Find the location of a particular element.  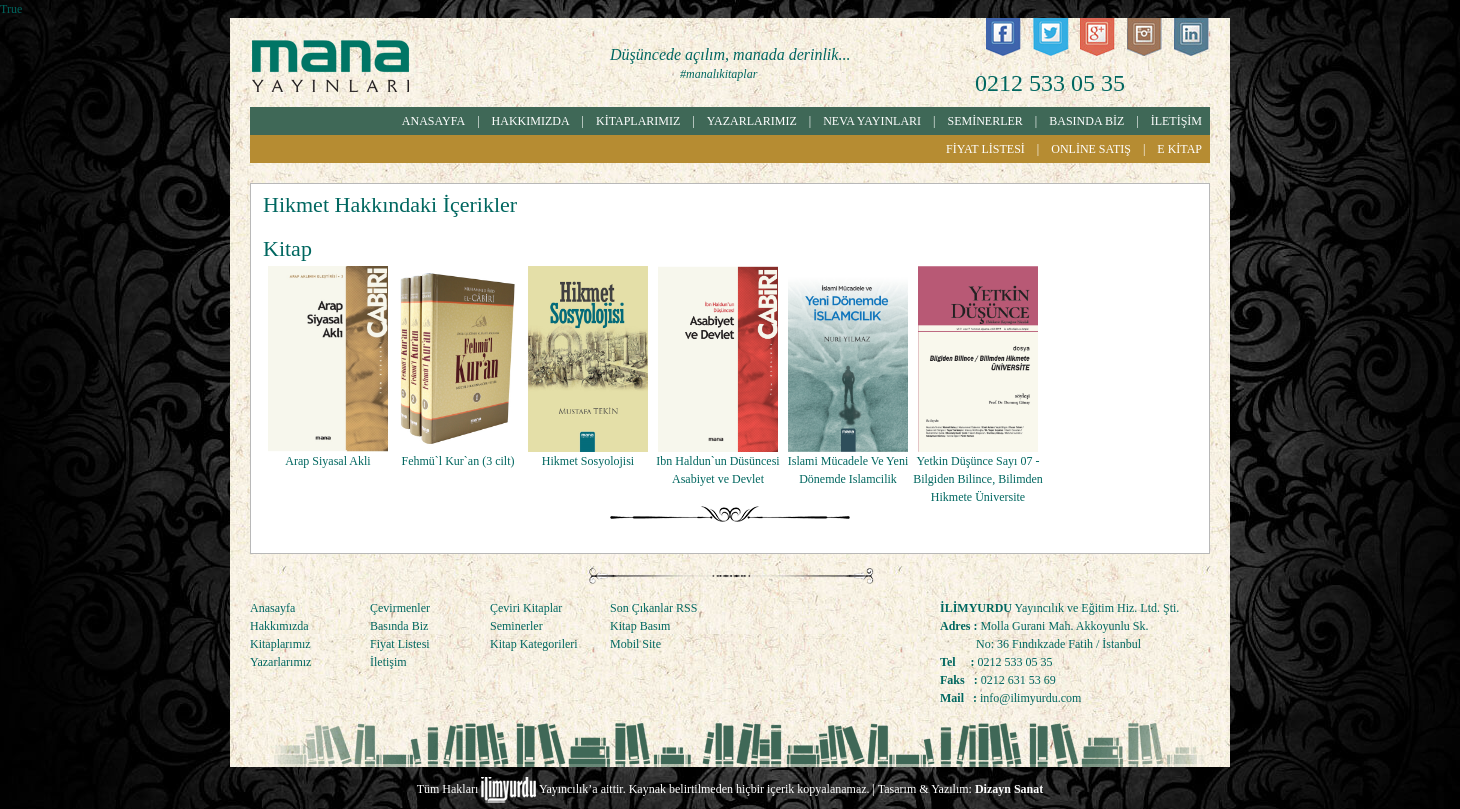

Son Çıkanlar RSS is located at coordinates (653, 608).